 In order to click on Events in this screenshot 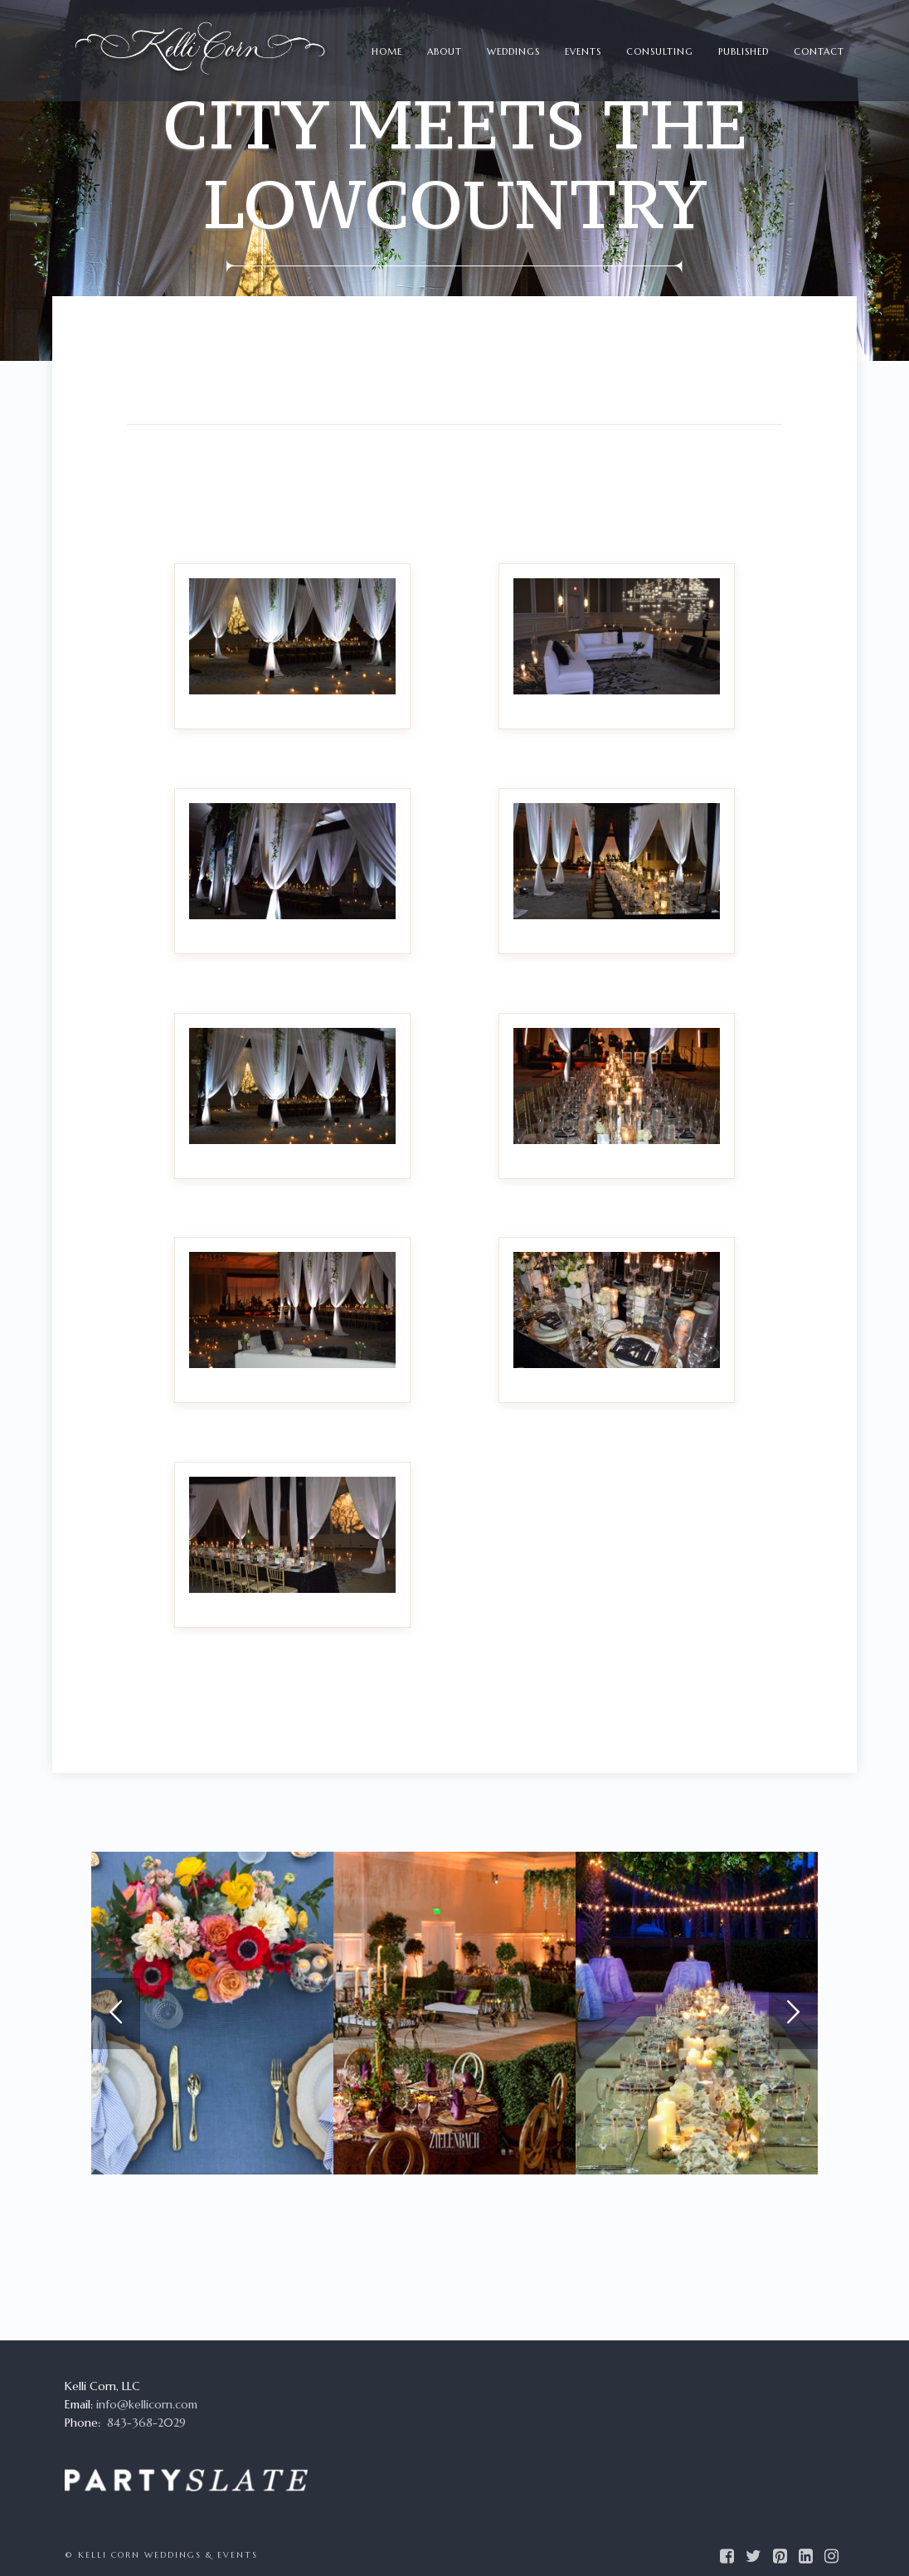, I will do `click(583, 51)`.